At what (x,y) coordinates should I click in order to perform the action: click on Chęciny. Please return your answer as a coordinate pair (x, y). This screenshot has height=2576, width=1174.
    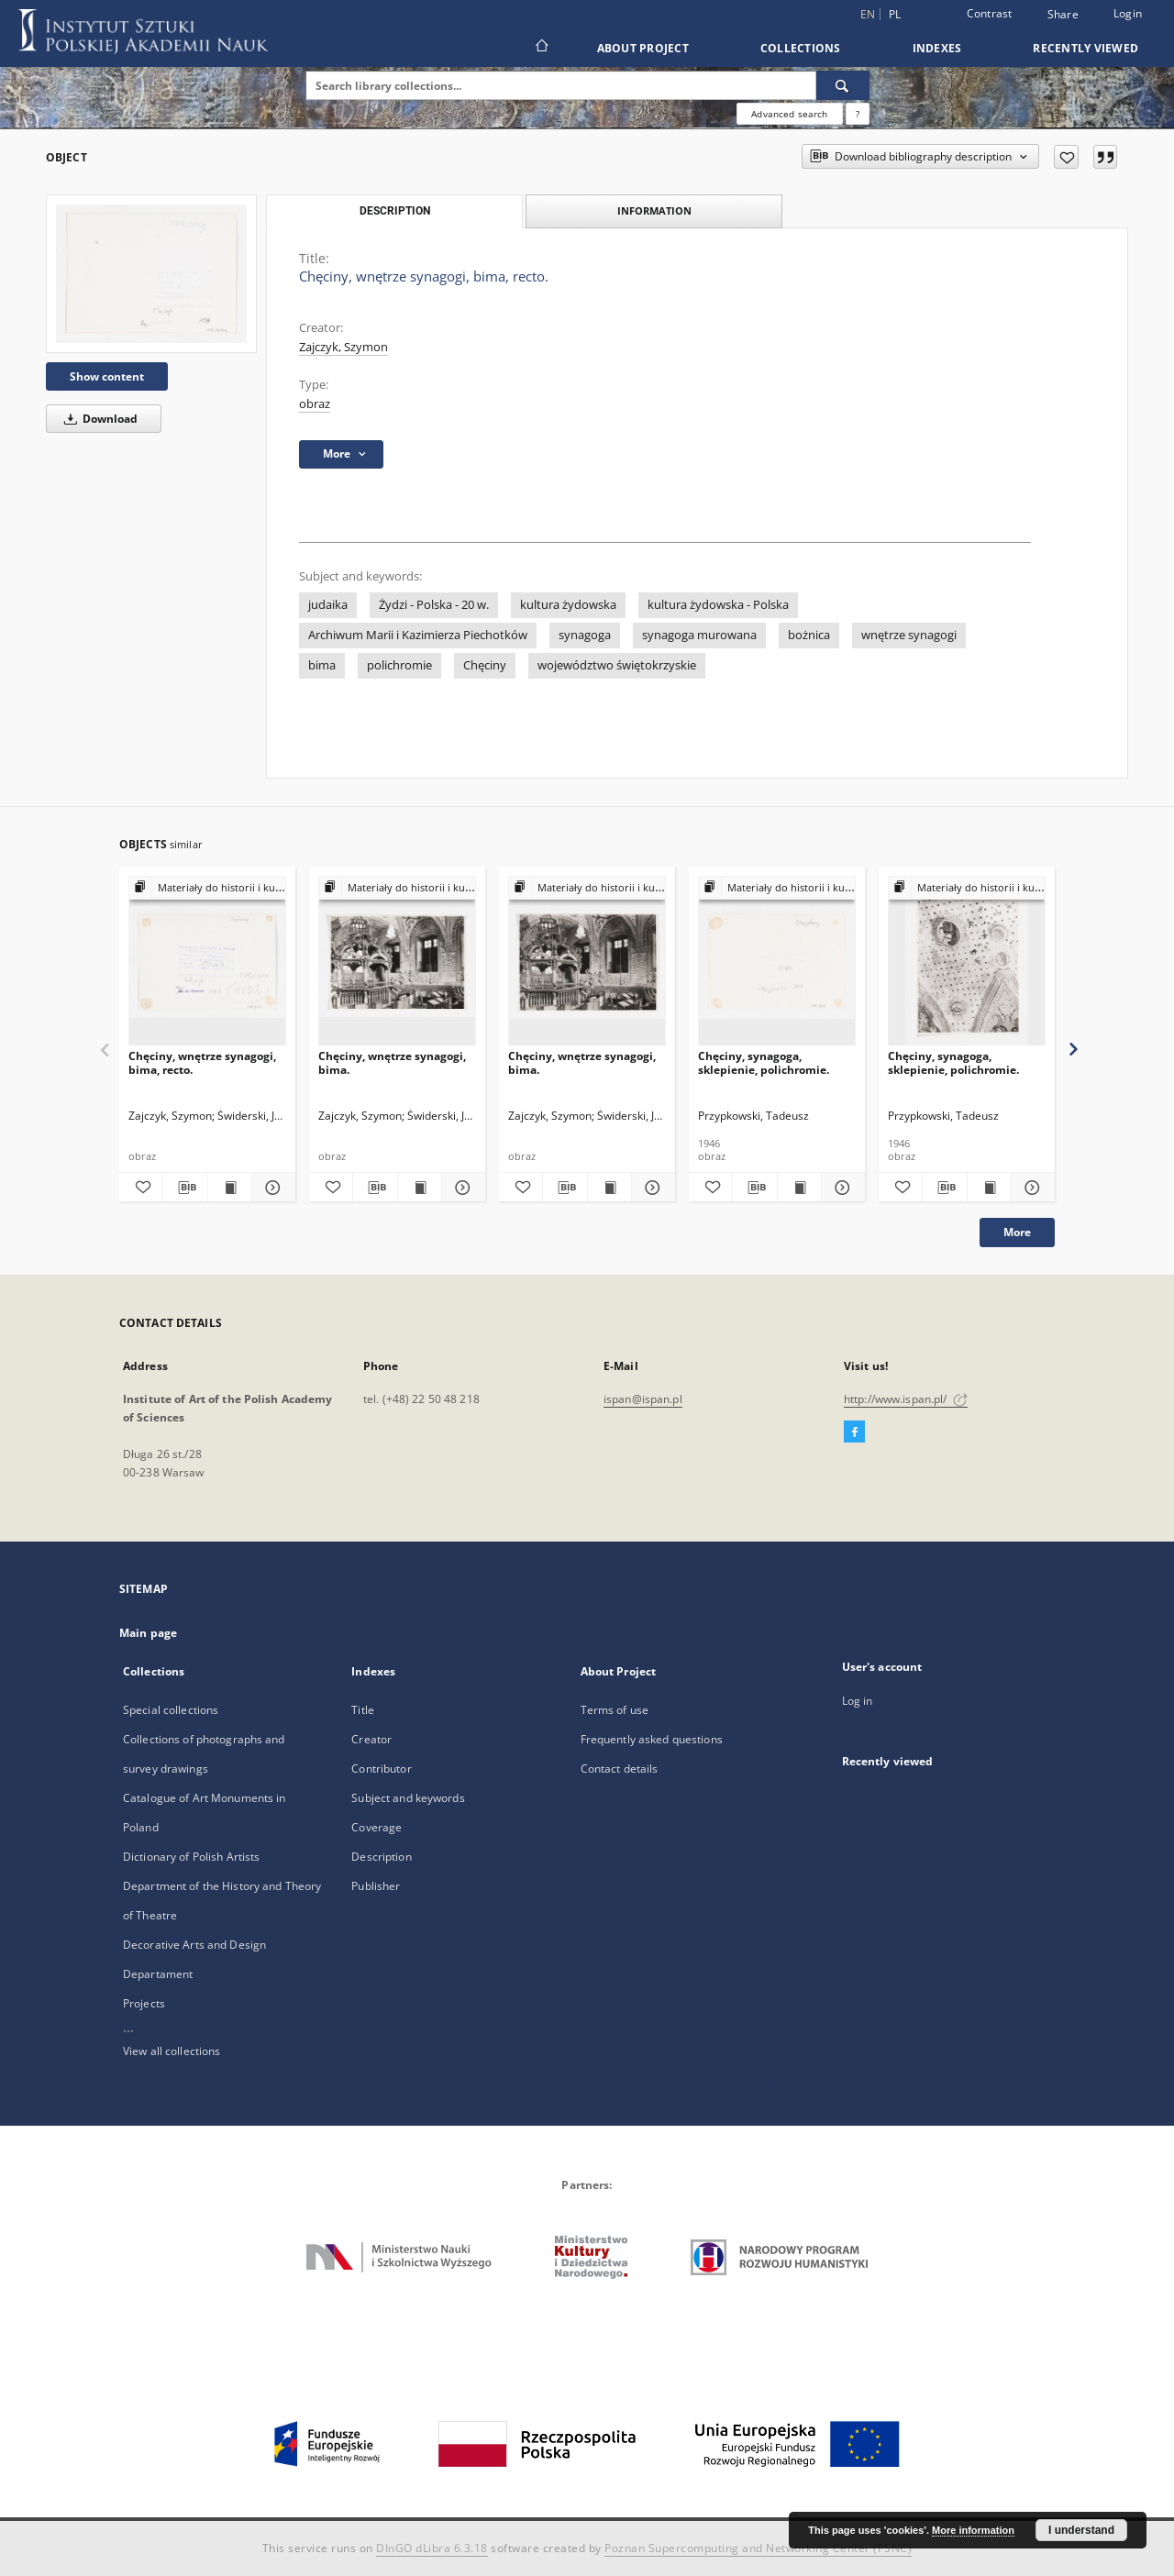
    Looking at the image, I should click on (484, 665).